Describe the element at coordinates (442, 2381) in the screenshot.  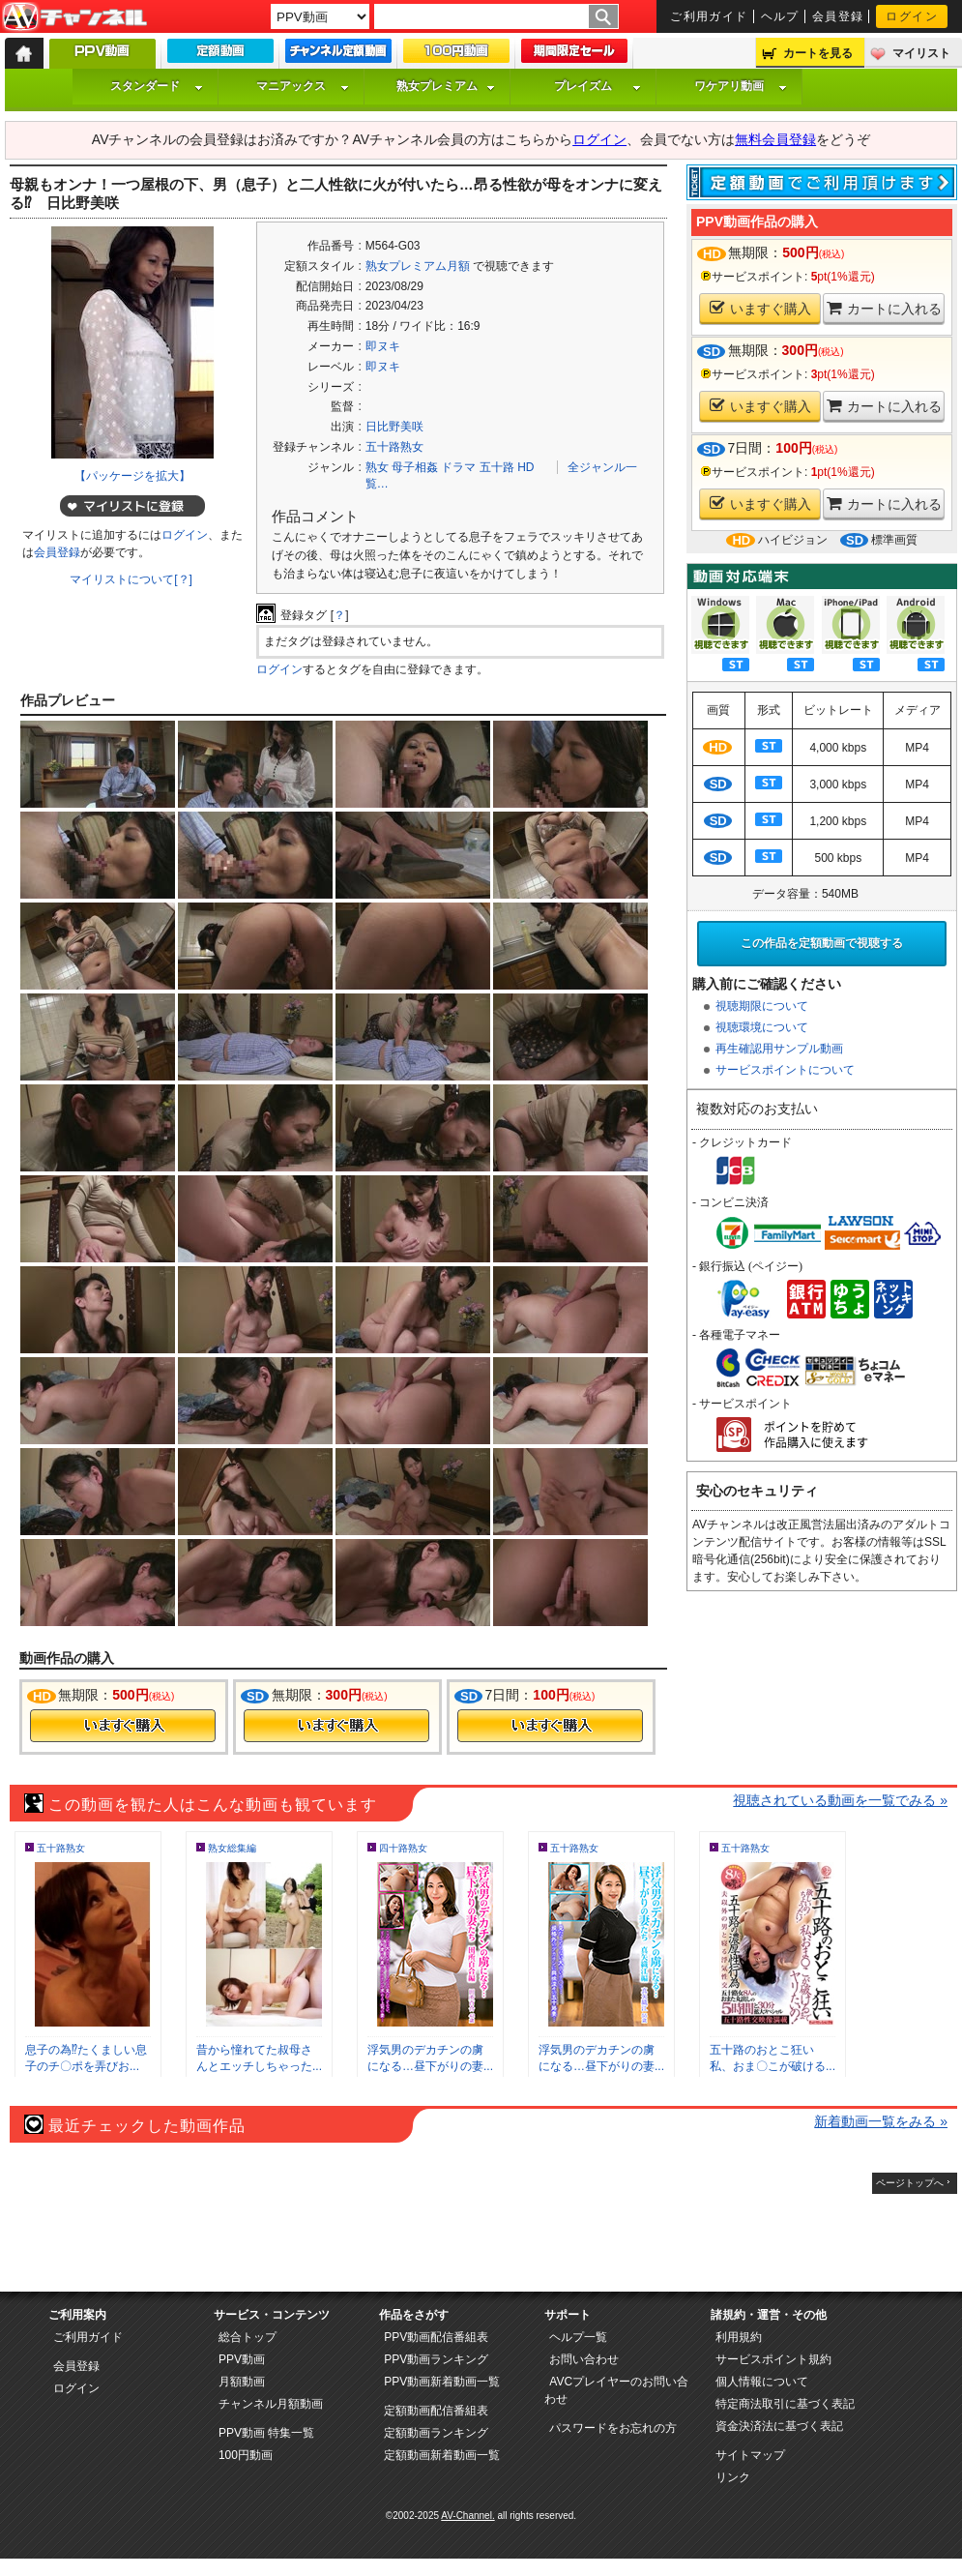
I see `PPV動画新着動画一覧` at that location.